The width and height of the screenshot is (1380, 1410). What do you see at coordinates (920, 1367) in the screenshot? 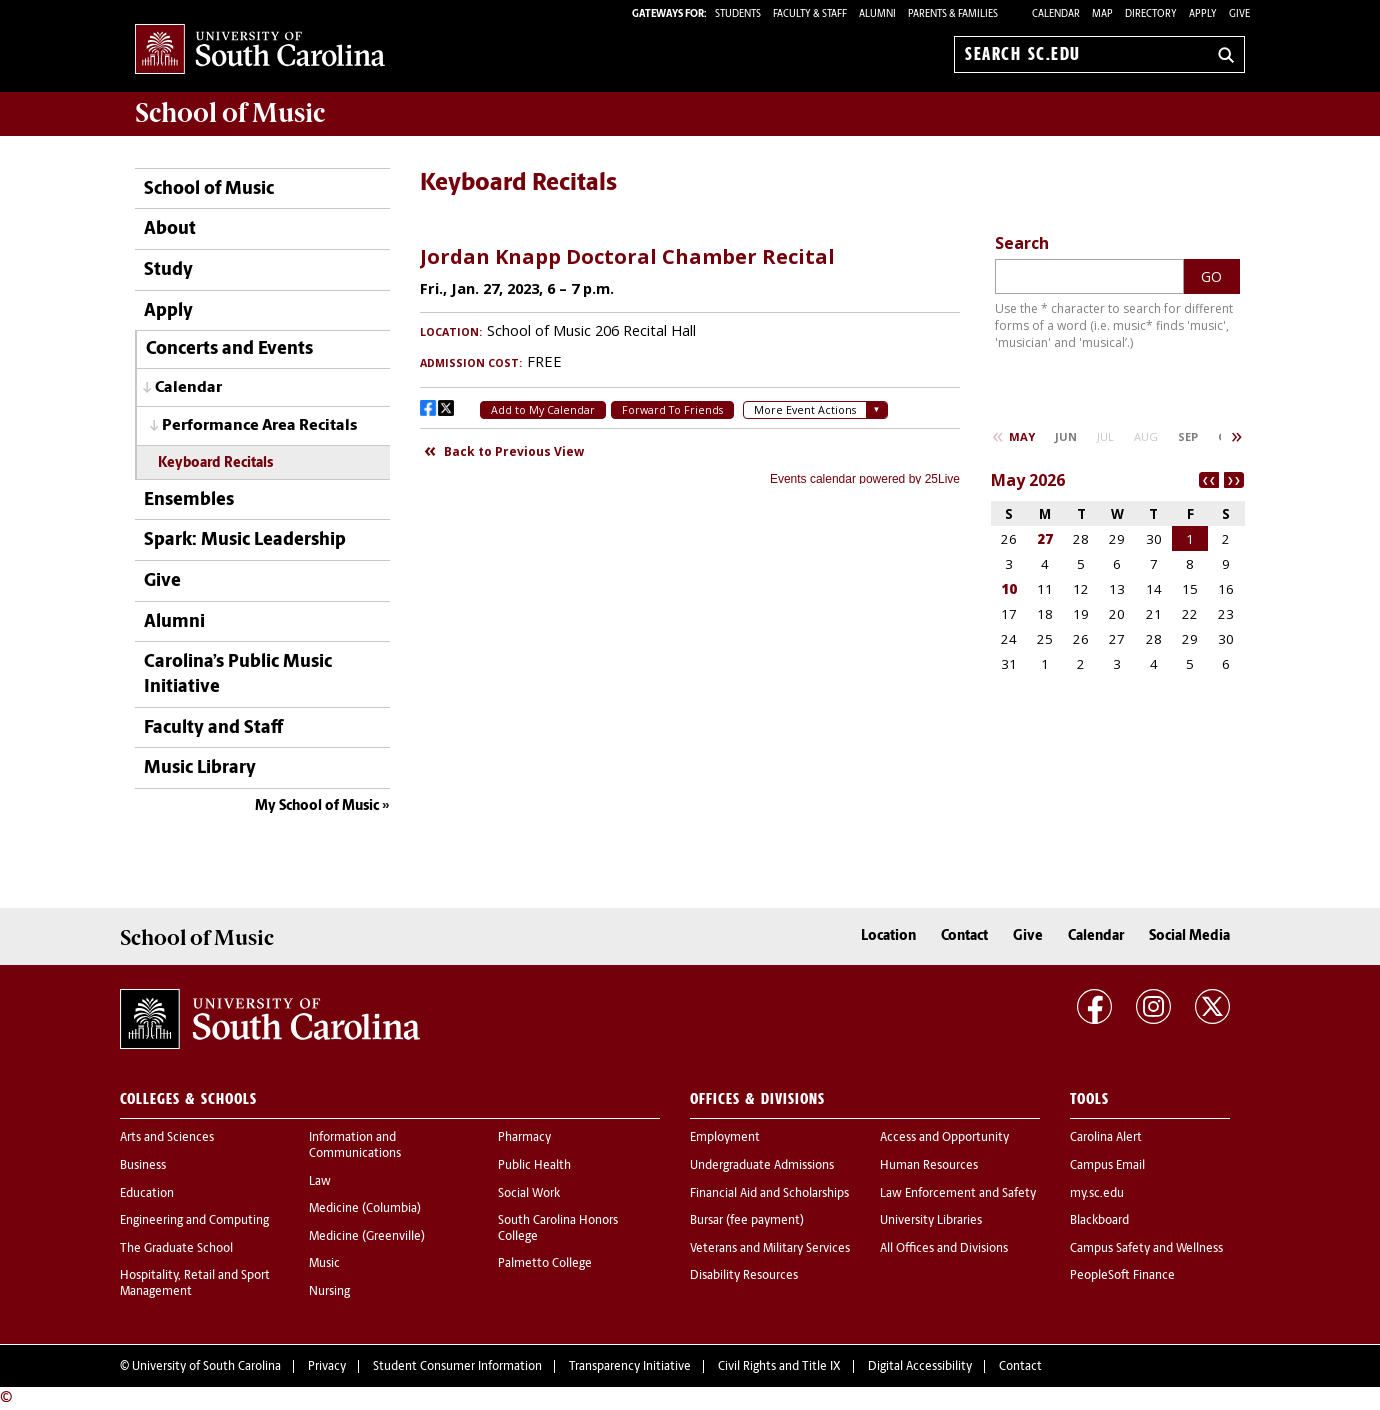
I see `Digital Accessibility` at bounding box center [920, 1367].